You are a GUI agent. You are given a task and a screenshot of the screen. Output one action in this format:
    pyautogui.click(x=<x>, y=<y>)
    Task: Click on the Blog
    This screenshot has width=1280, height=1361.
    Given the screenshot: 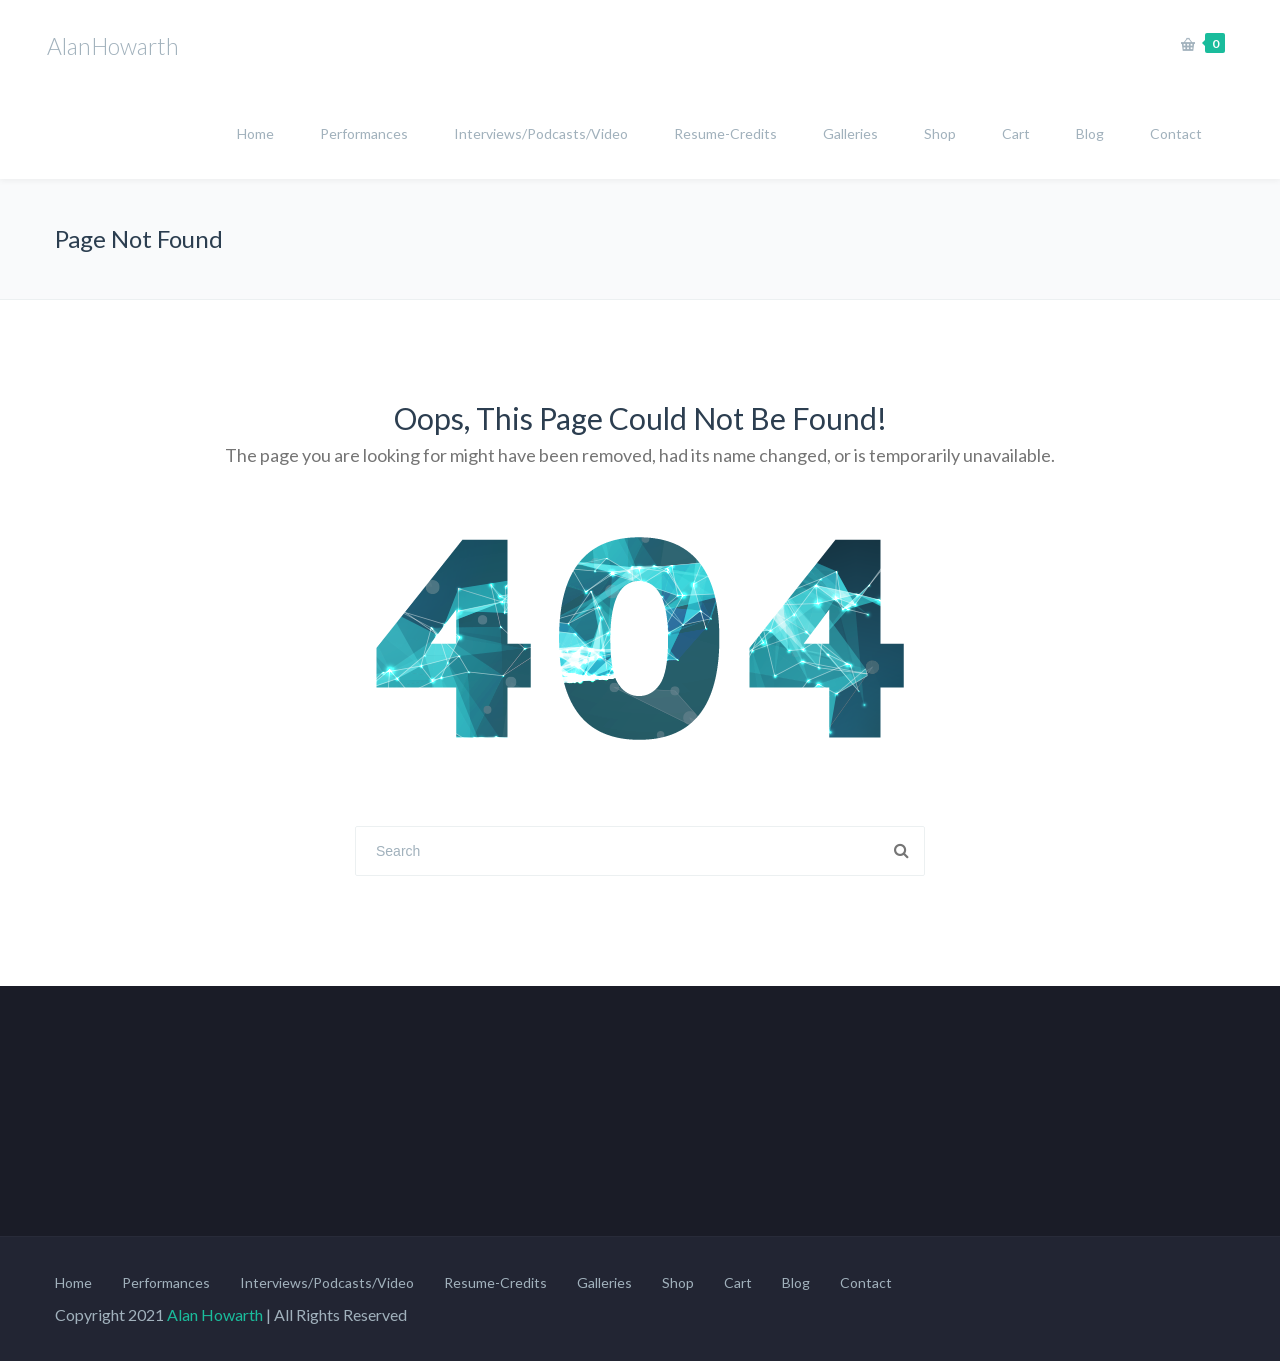 What is the action you would take?
    pyautogui.click(x=1090, y=133)
    